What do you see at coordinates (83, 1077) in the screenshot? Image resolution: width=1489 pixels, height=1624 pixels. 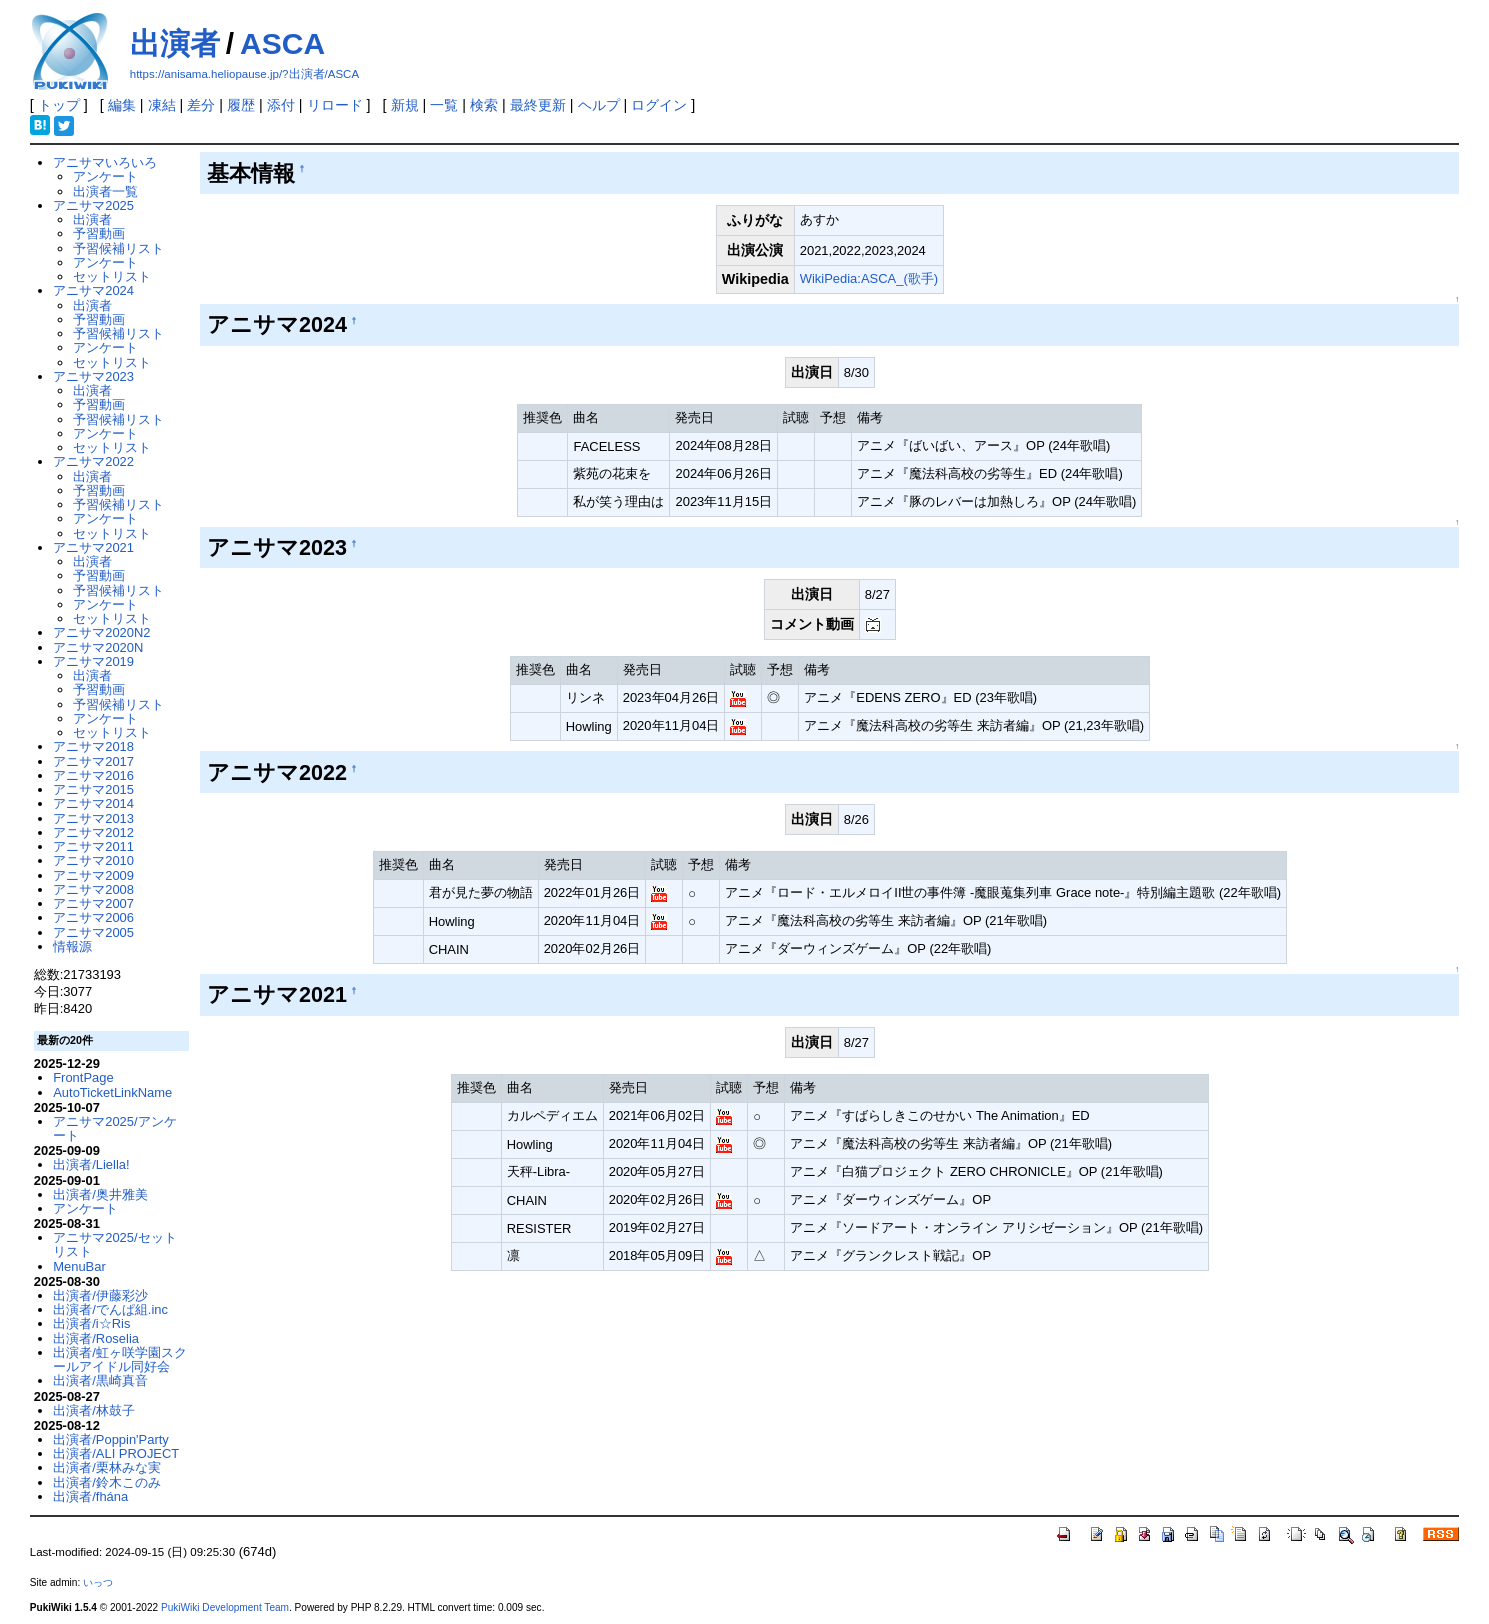 I see `FrontPage` at bounding box center [83, 1077].